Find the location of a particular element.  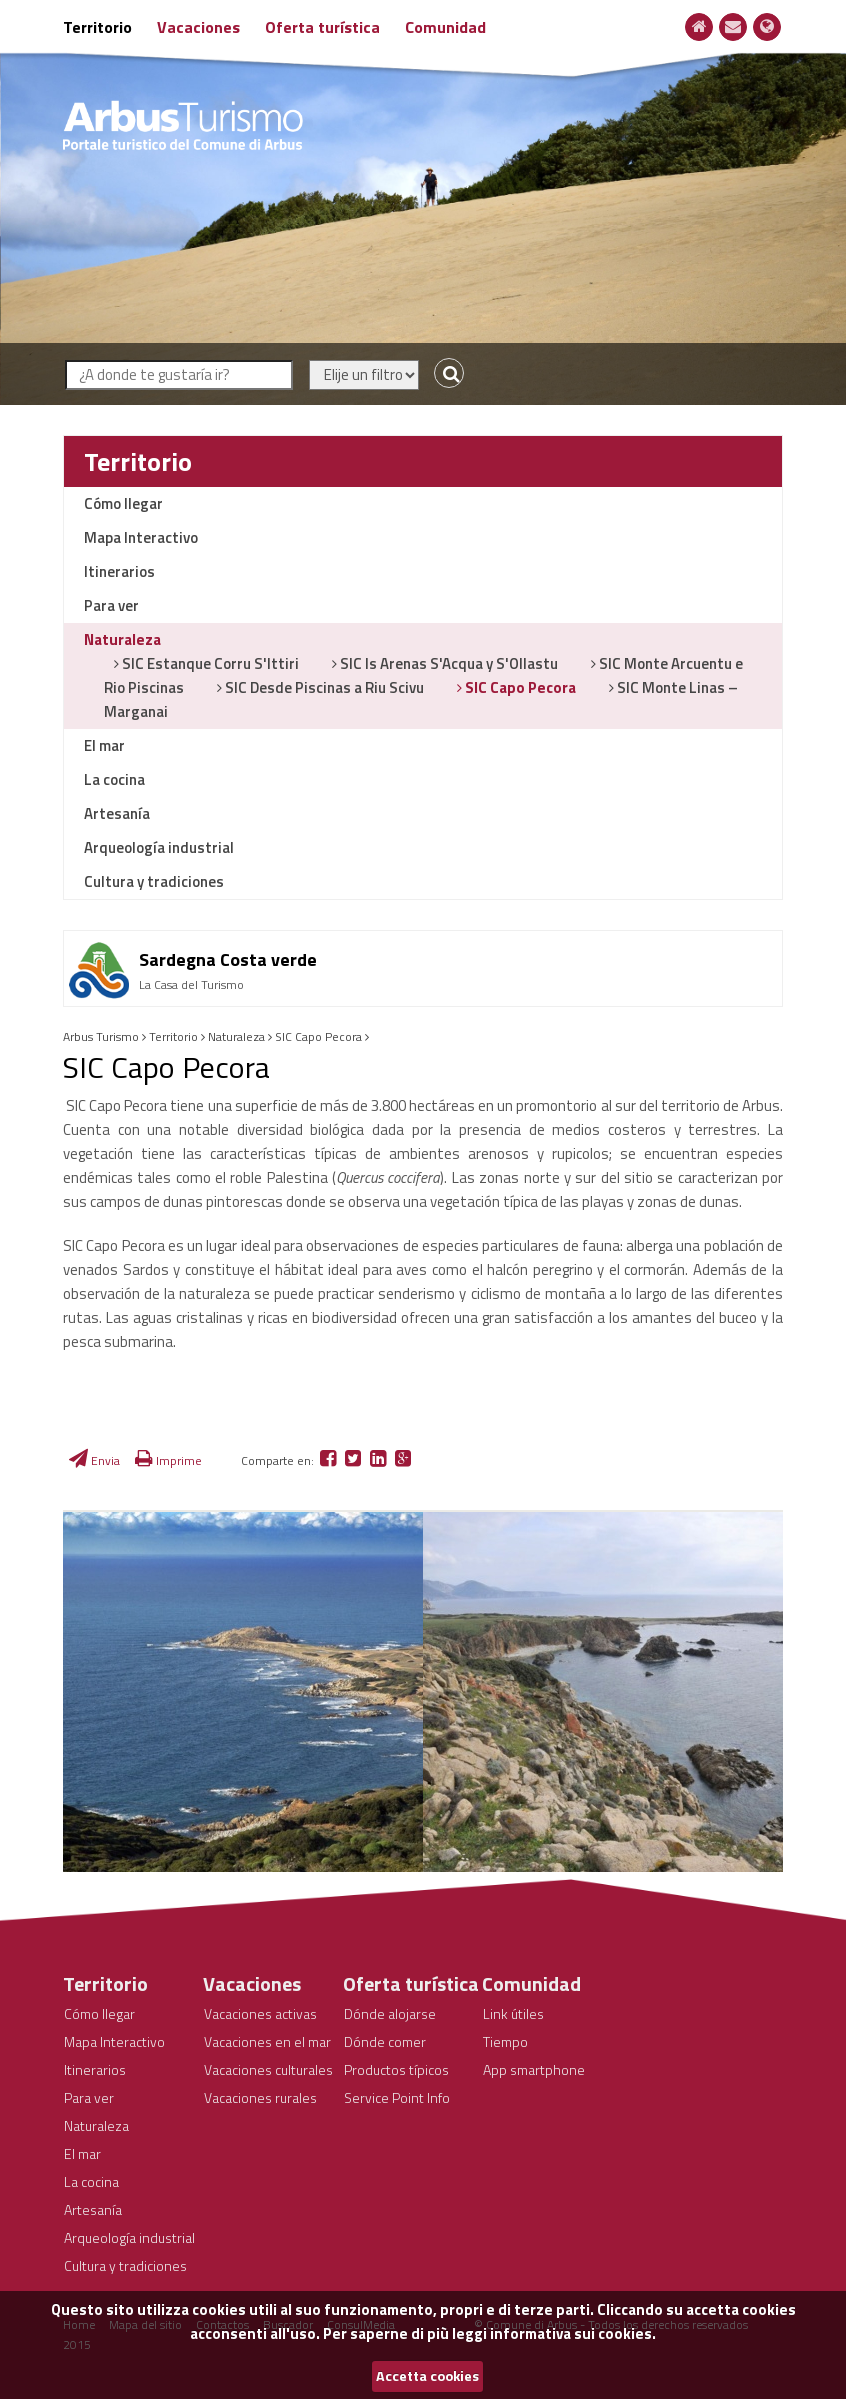

Tiempo is located at coordinates (505, 2041).